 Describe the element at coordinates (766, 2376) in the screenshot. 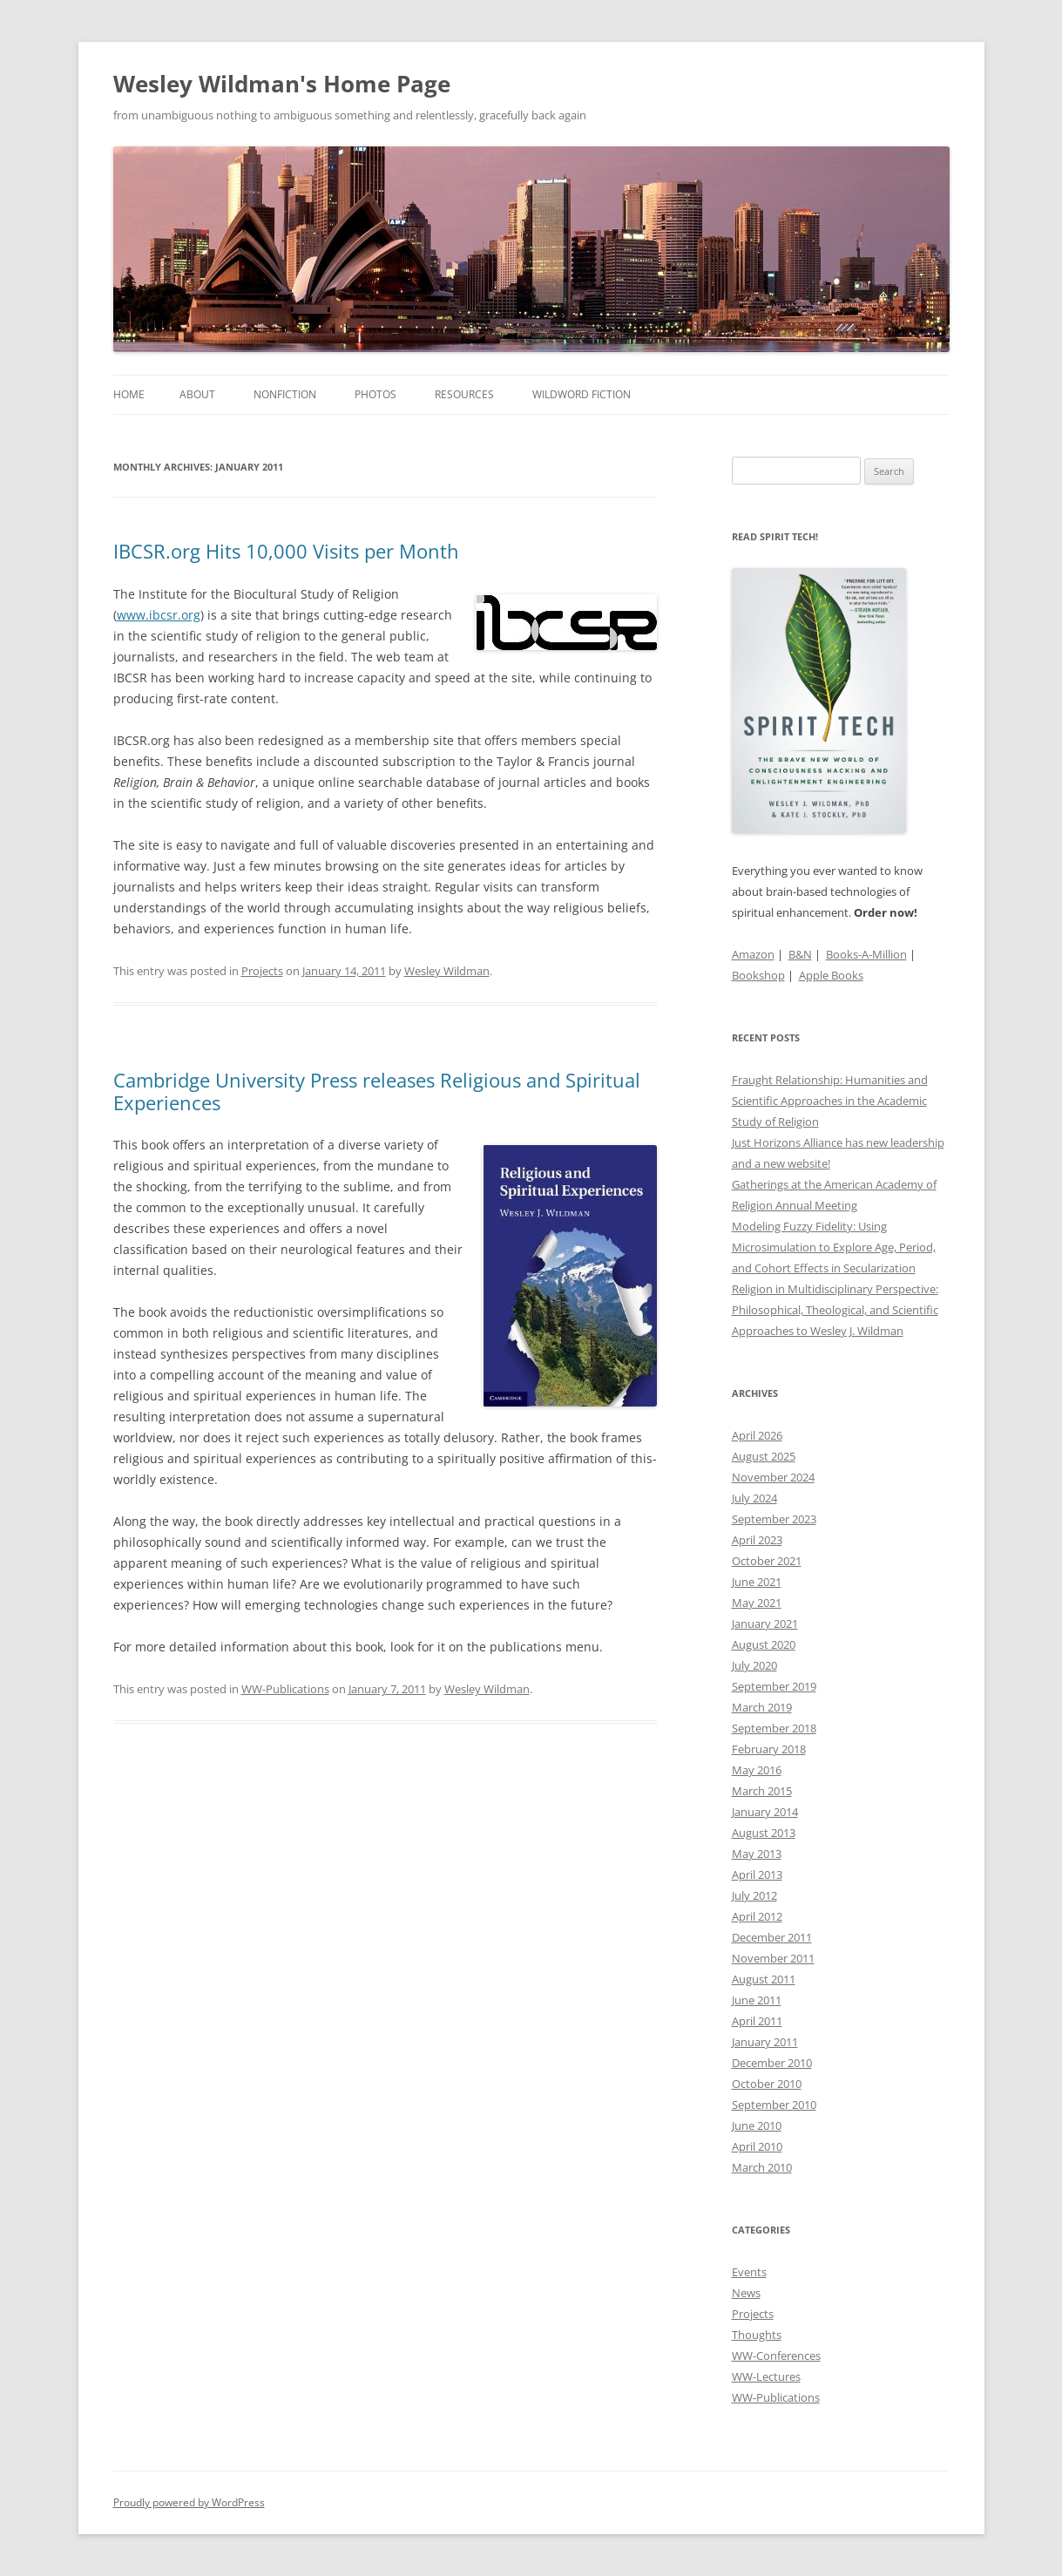

I see `WW-Lectures` at that location.